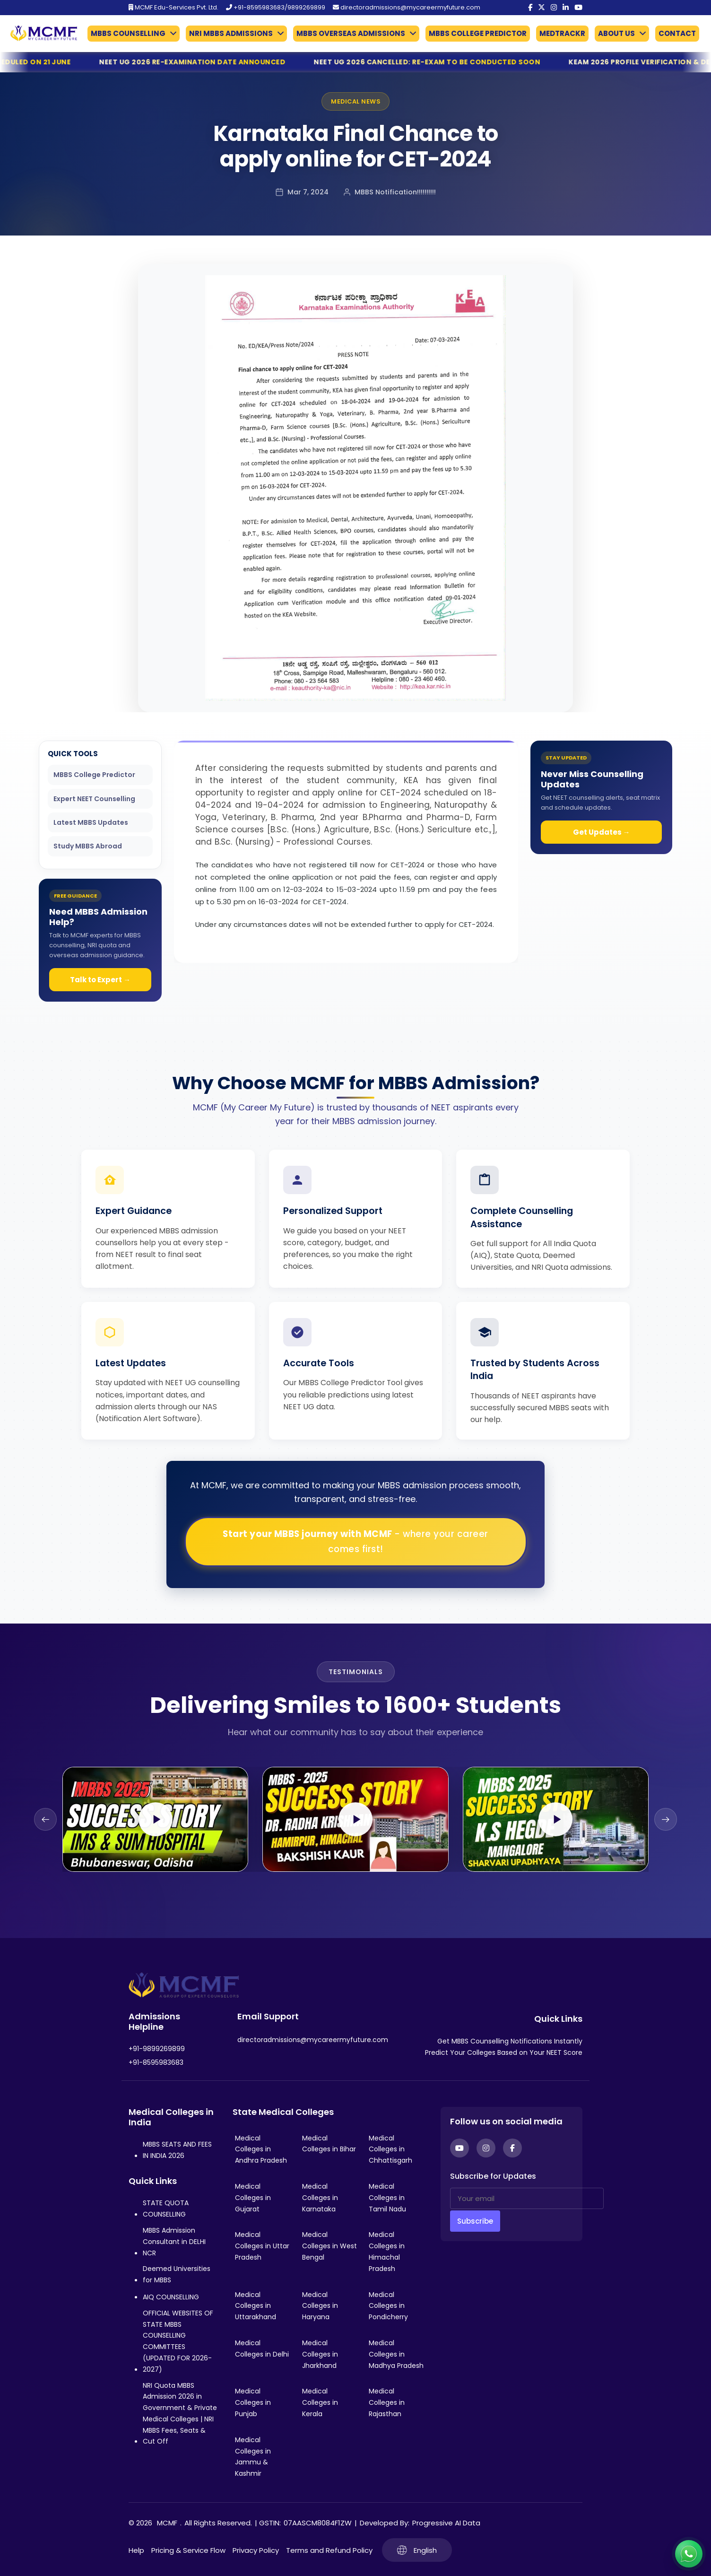 The height and width of the screenshot is (2576, 711). I want to click on Get Updates →, so click(601, 832).